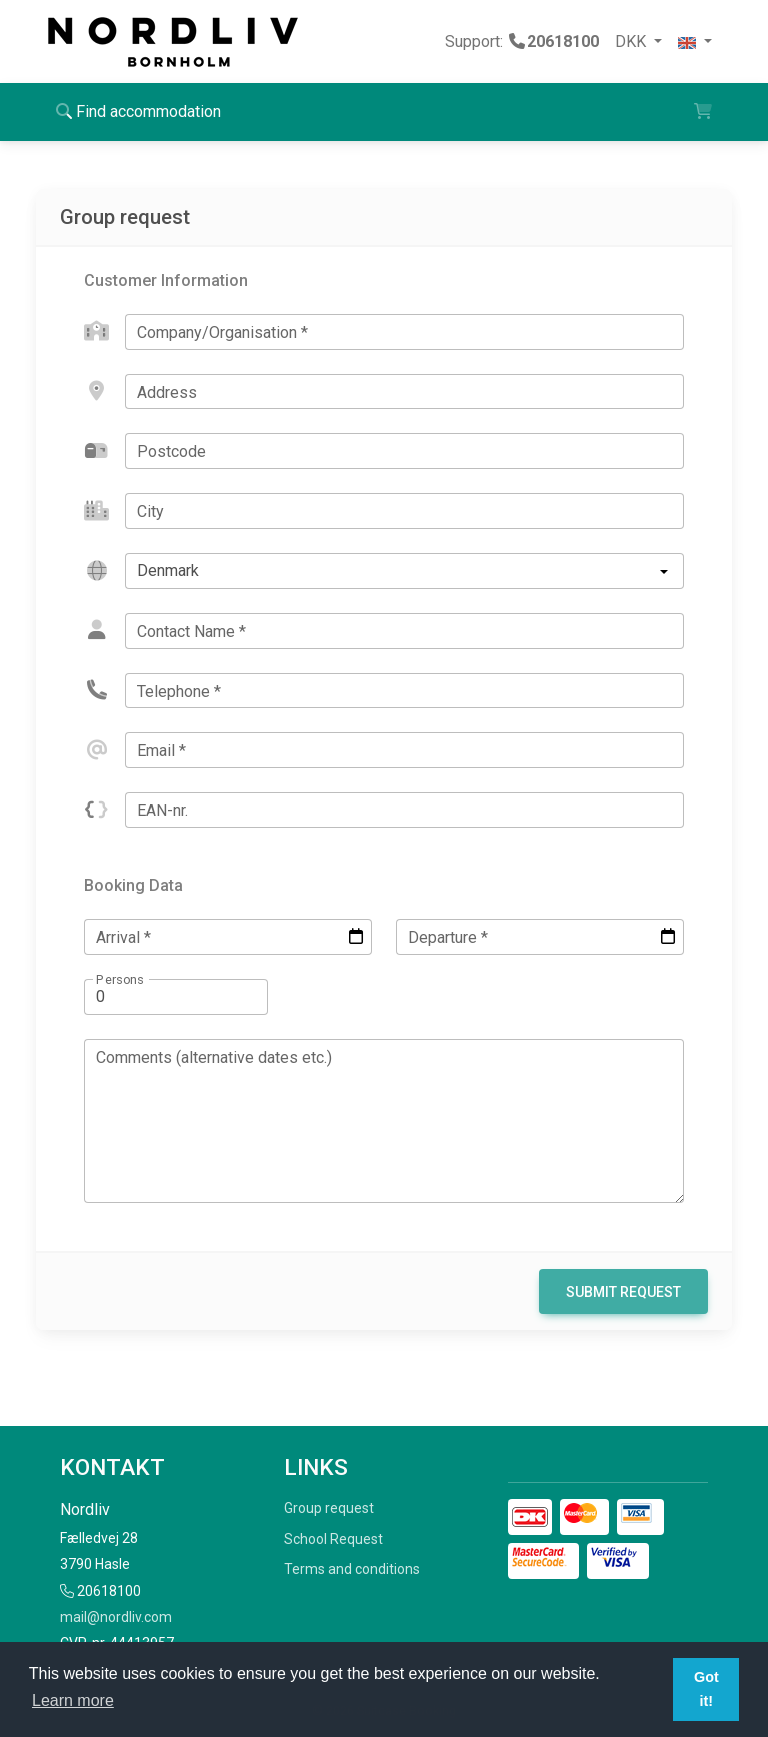 The height and width of the screenshot is (1737, 768). I want to click on Submit Request, so click(623, 1292).